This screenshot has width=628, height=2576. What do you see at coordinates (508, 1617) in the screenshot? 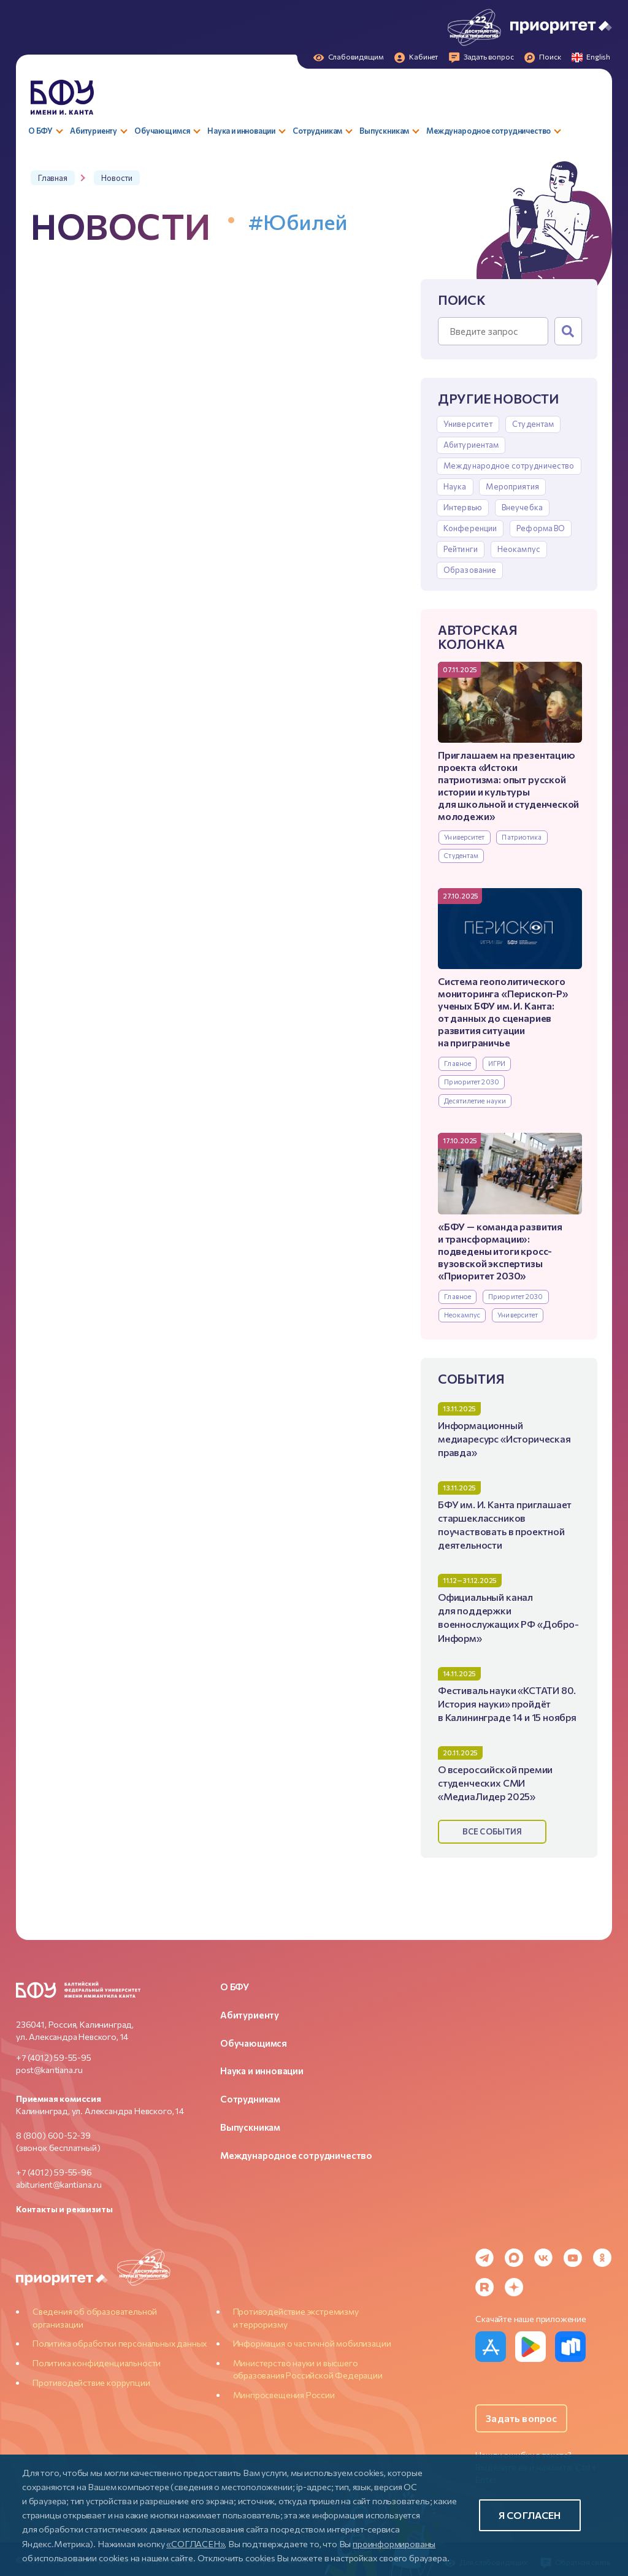
I see `Официальный канал для поддержки военнослужащих РФ «Добро-Информ»` at bounding box center [508, 1617].